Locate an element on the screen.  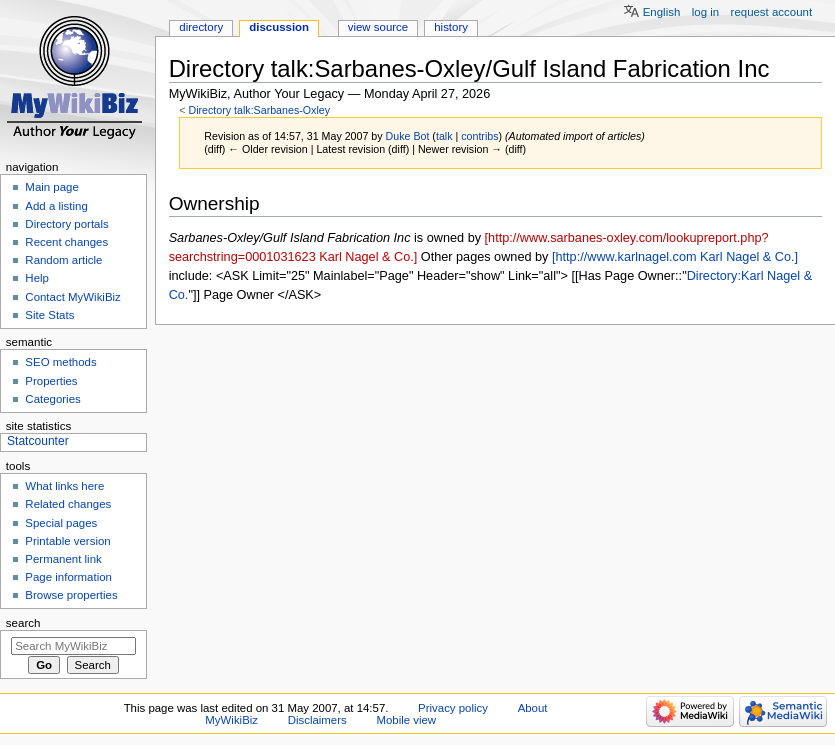
Page information is located at coordinates (68, 577).